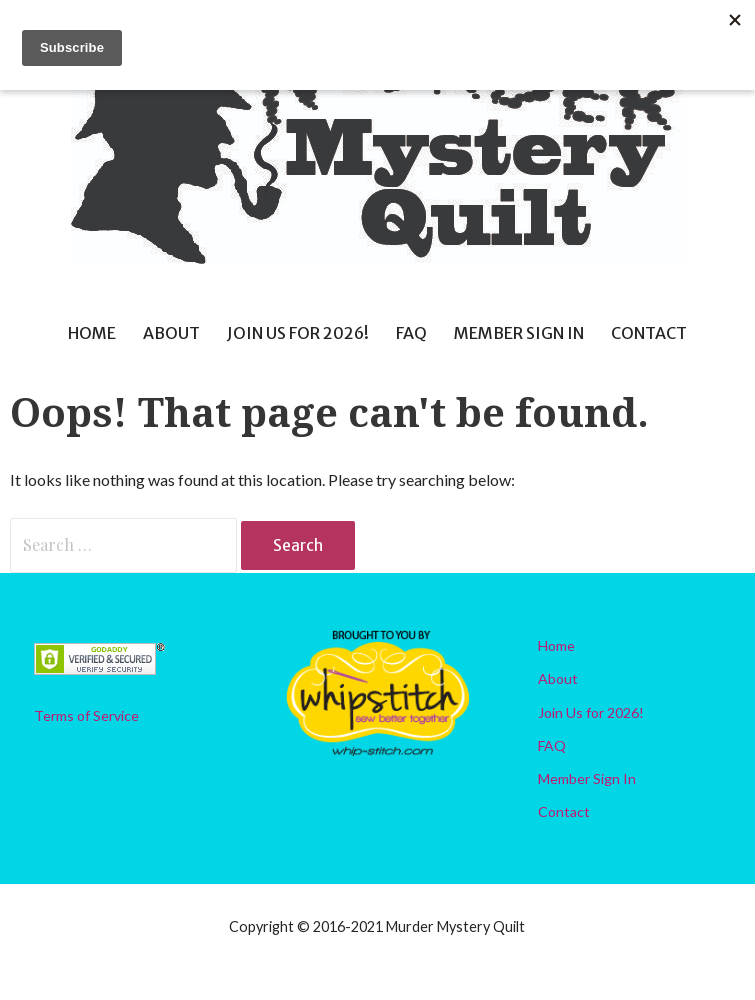 This screenshot has width=755, height=1000. What do you see at coordinates (86, 715) in the screenshot?
I see `Terms of Service` at bounding box center [86, 715].